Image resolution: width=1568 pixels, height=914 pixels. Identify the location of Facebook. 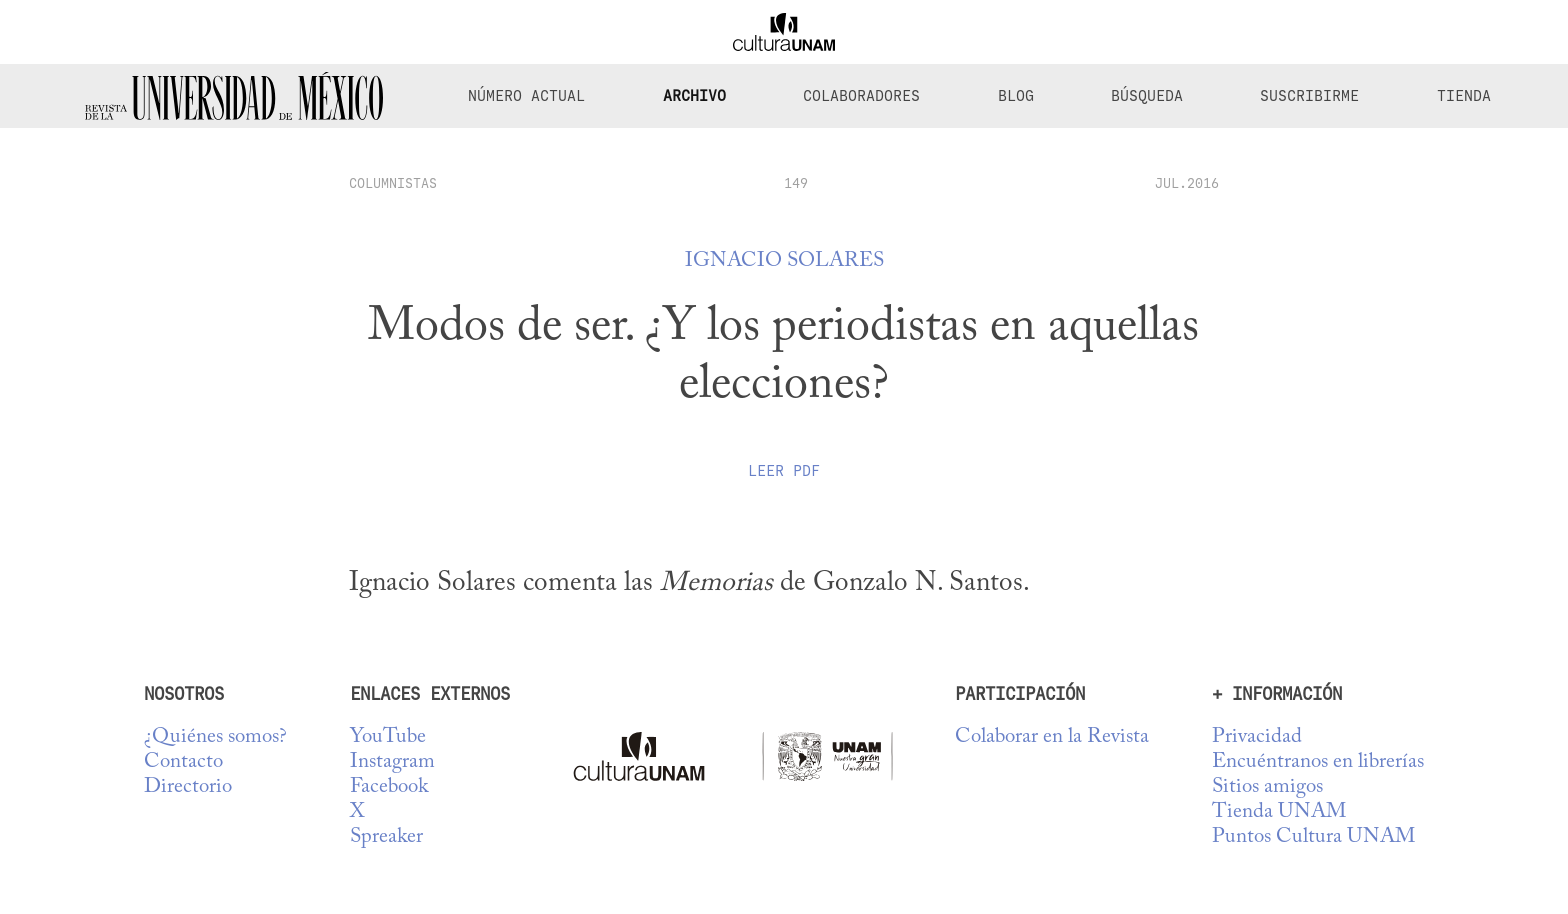
(389, 787).